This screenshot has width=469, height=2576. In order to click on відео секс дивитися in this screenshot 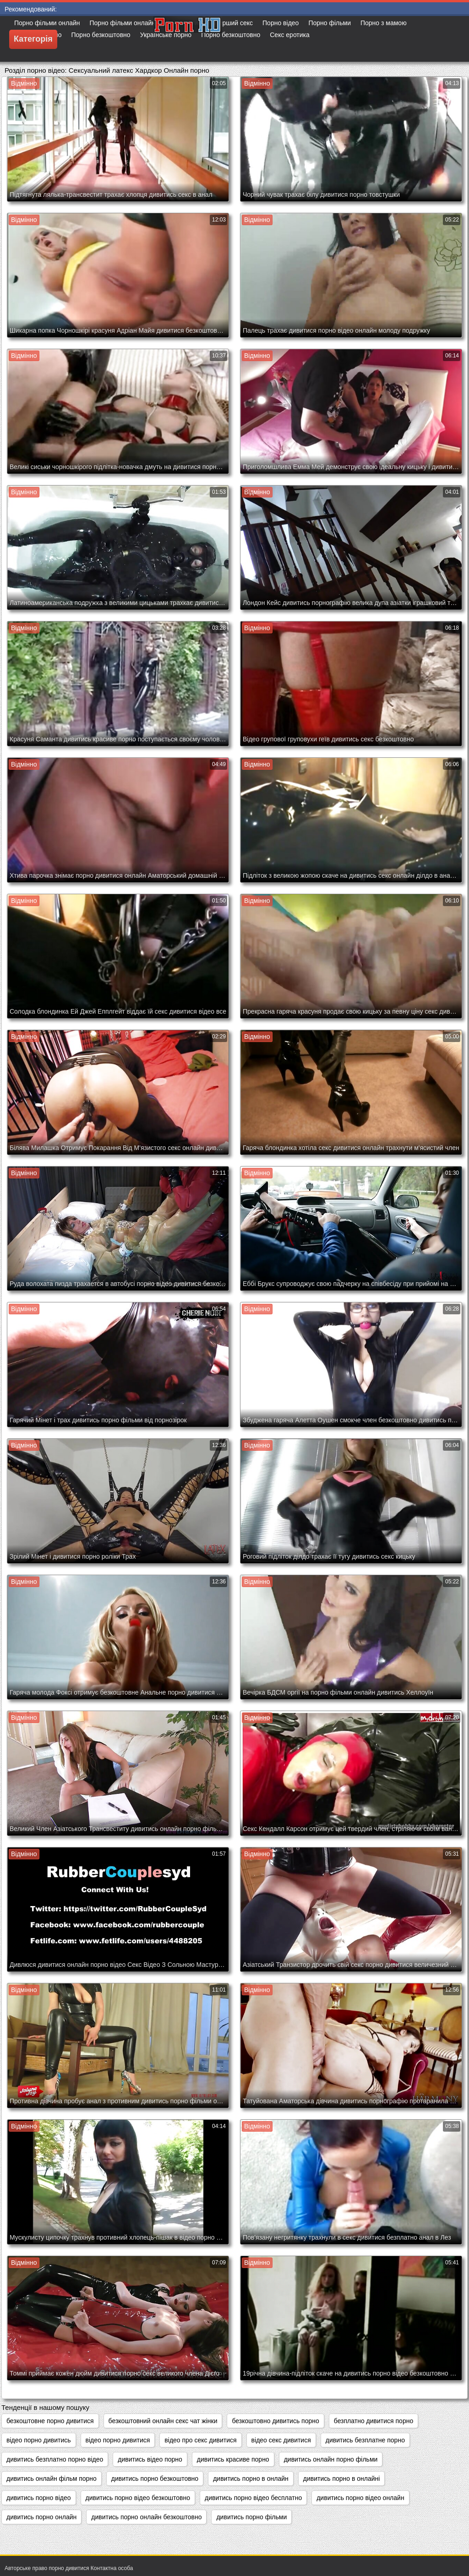, I will do `click(281, 2440)`.